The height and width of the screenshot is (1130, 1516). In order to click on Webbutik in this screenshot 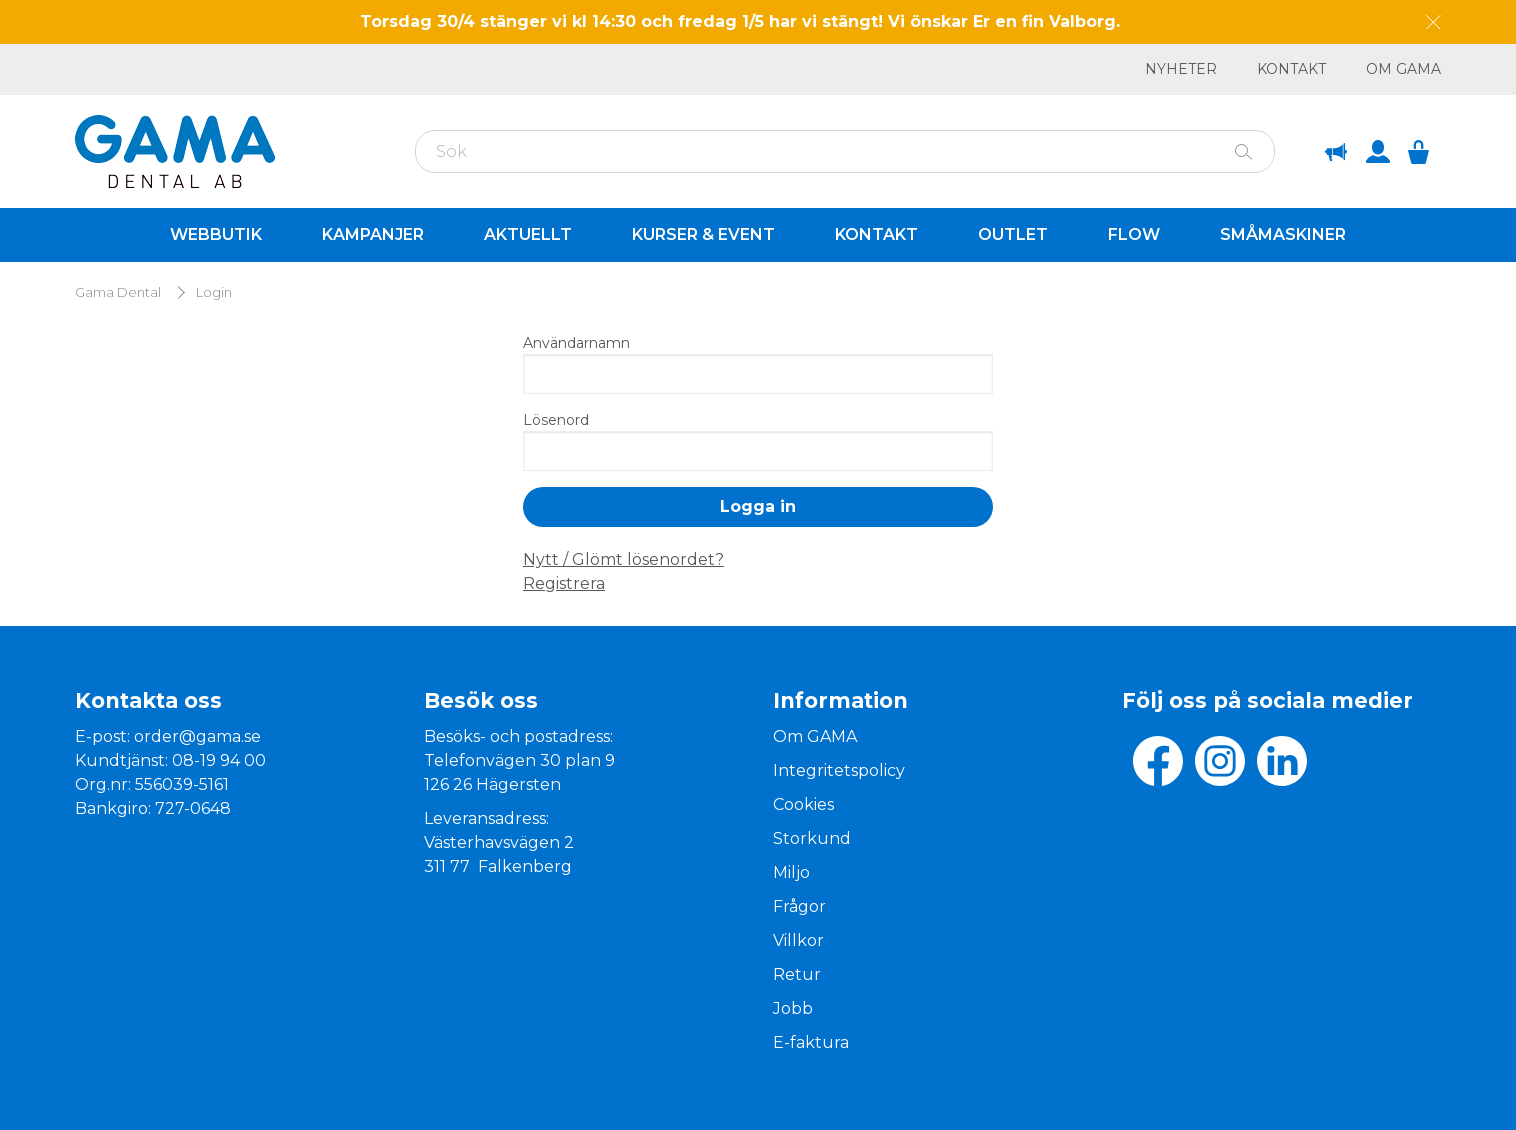, I will do `click(216, 234)`.